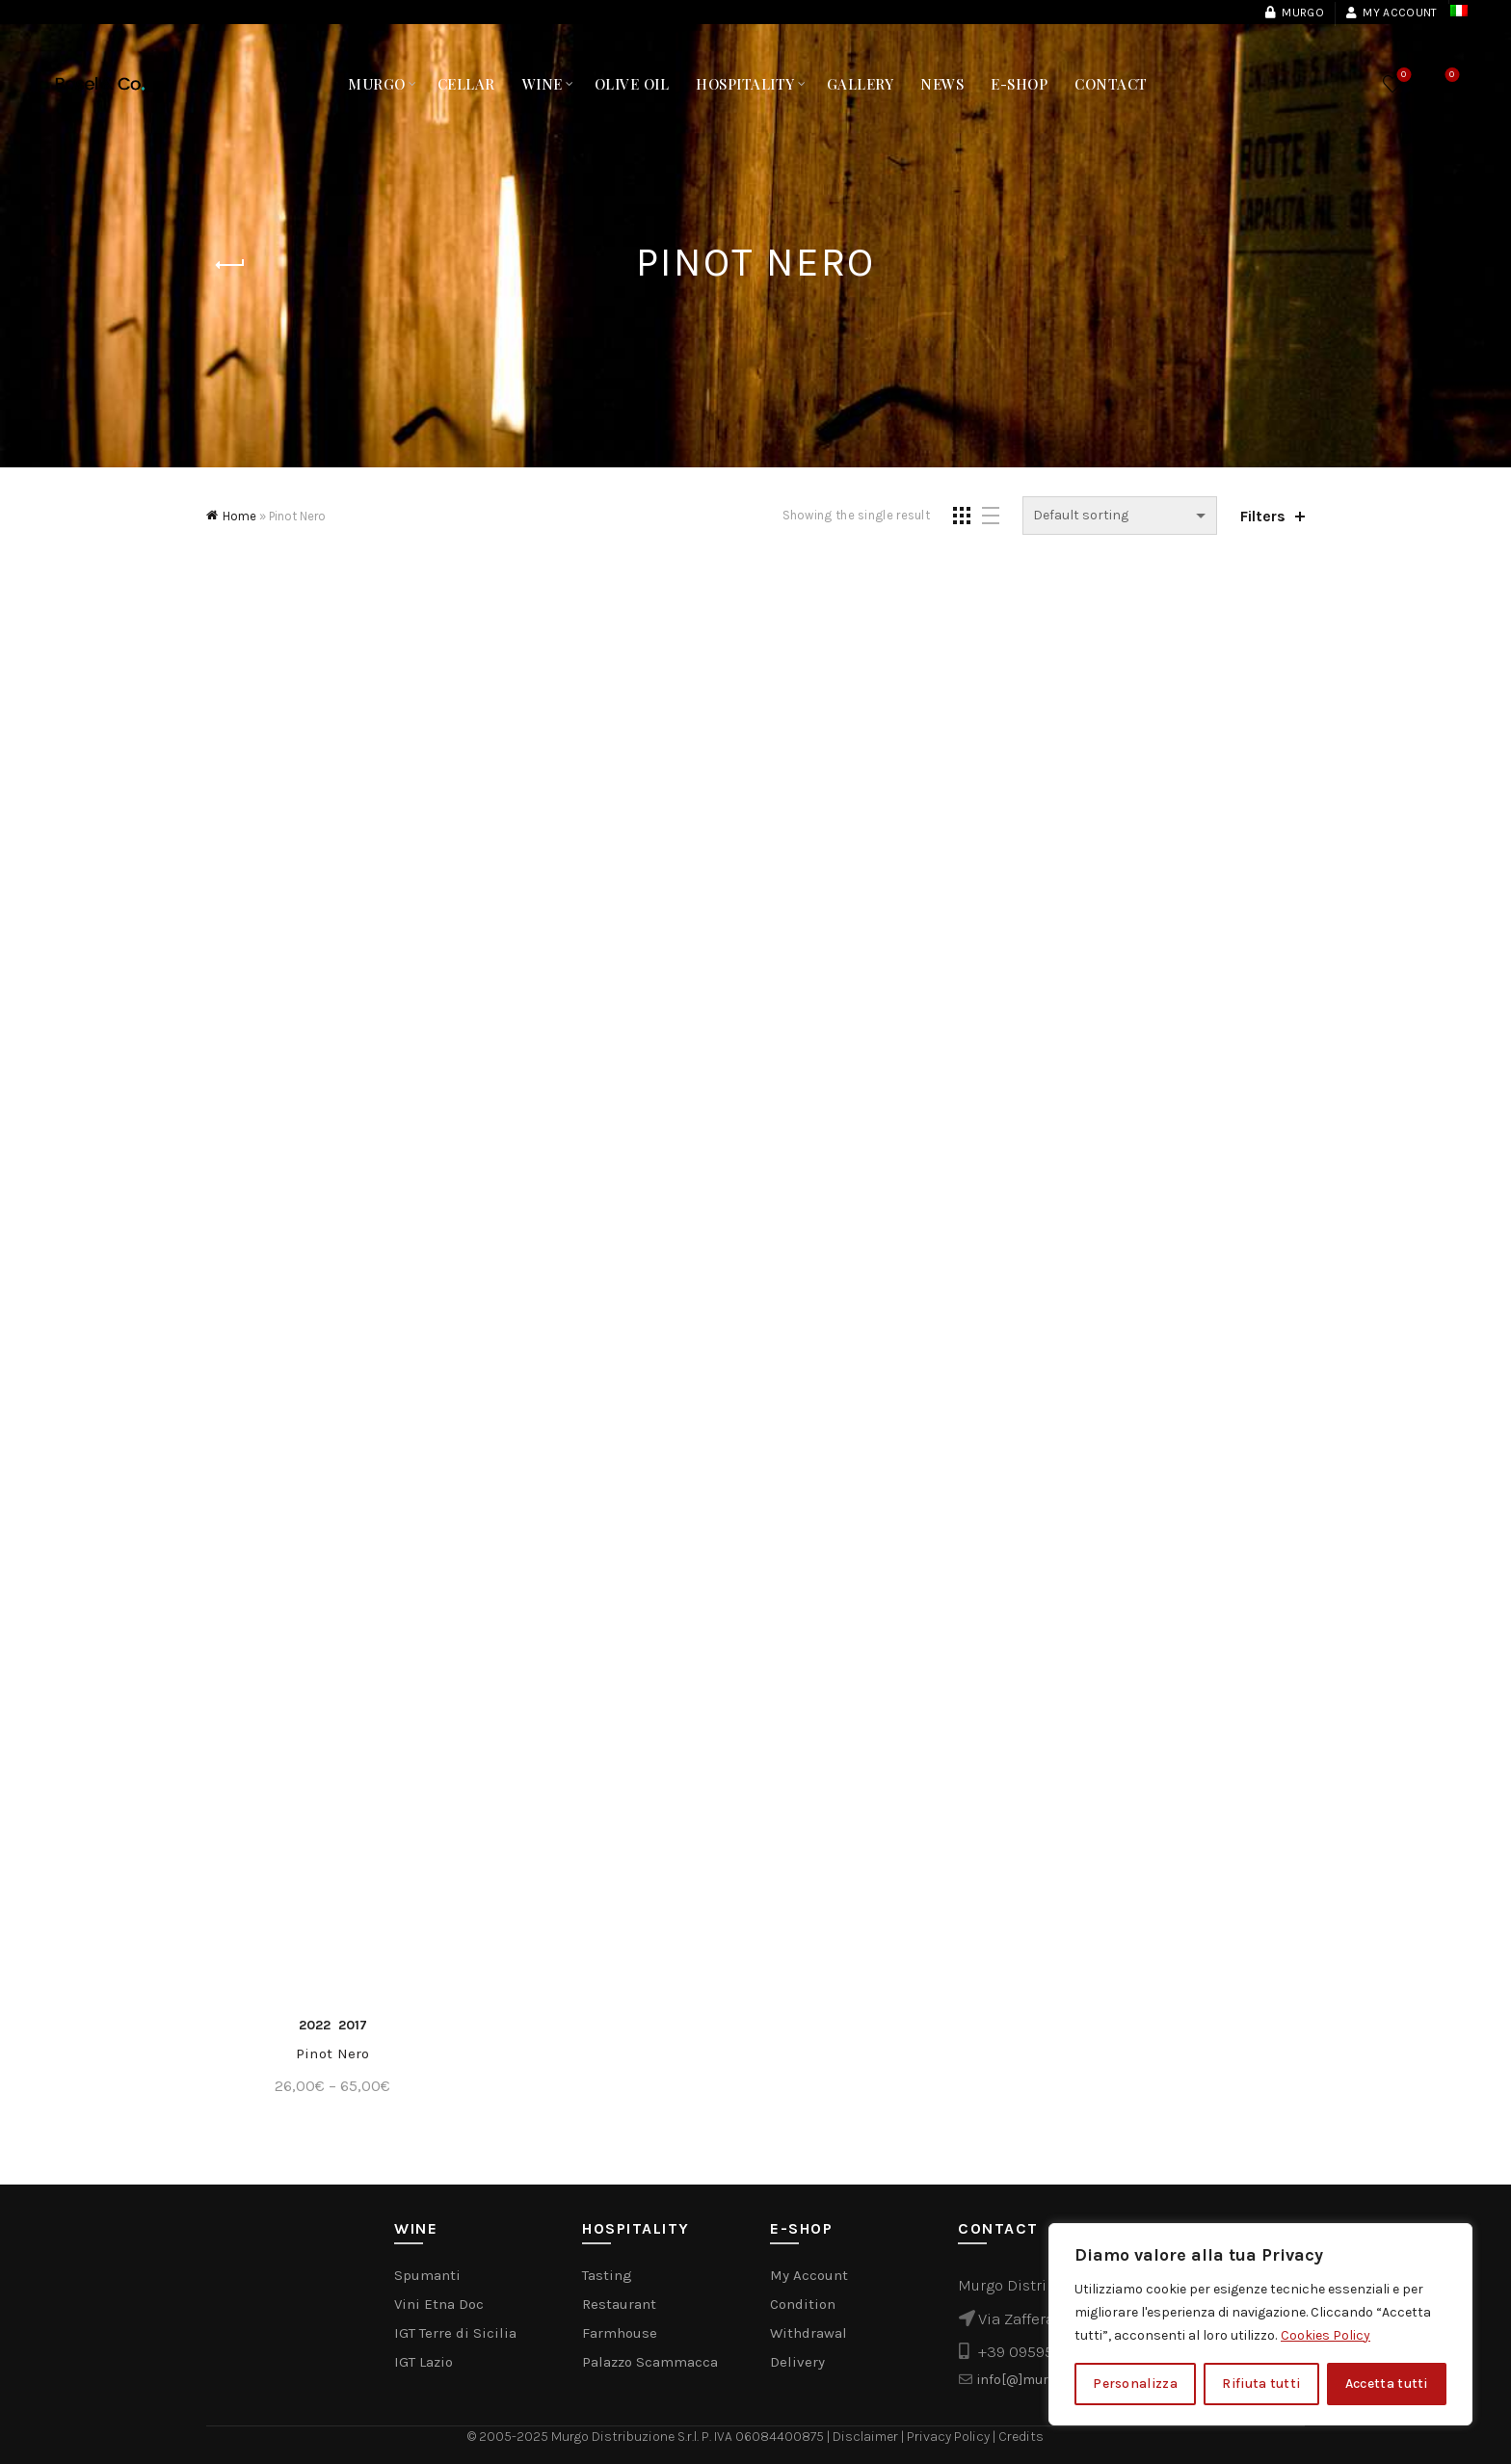 The width and height of the screenshot is (1511, 2464). What do you see at coordinates (1294, 12) in the screenshot?
I see `Murgo` at bounding box center [1294, 12].